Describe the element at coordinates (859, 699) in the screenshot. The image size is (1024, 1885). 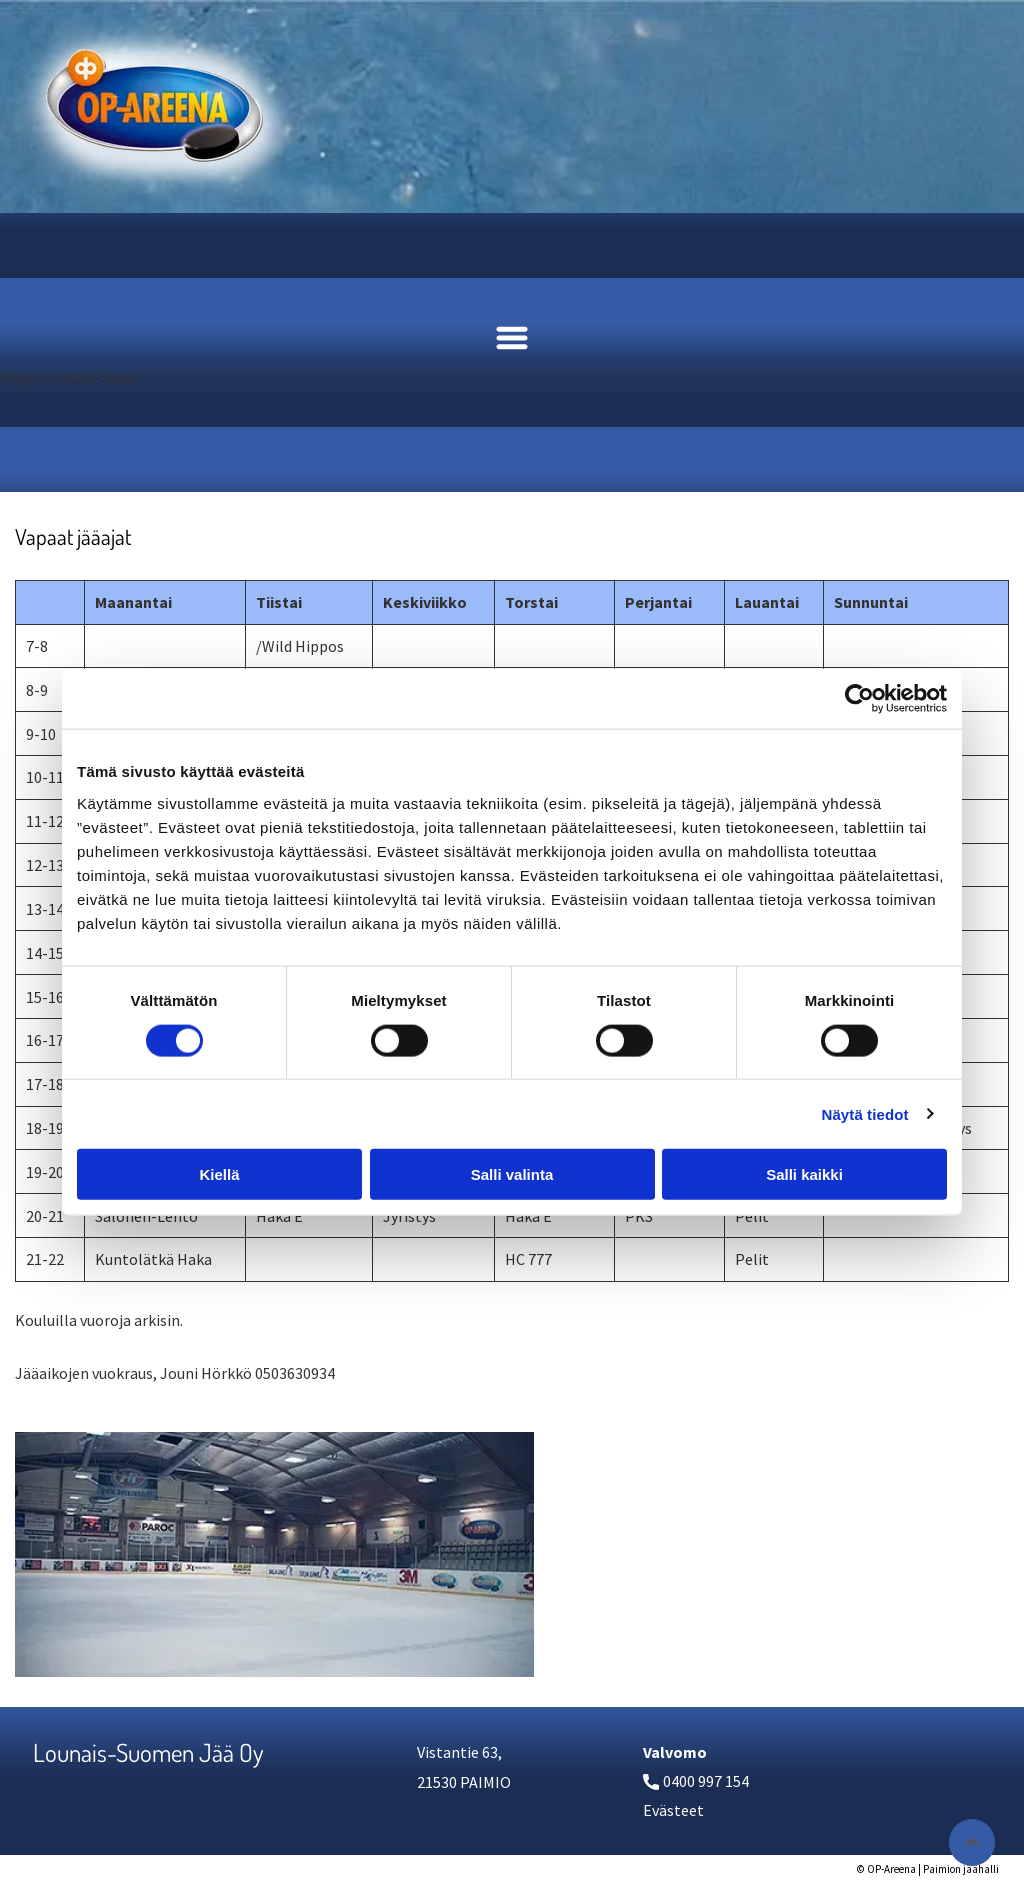
I see `[Cookiebot tekijä Usercentrics - avautuu uudessa ikkunassa]` at that location.